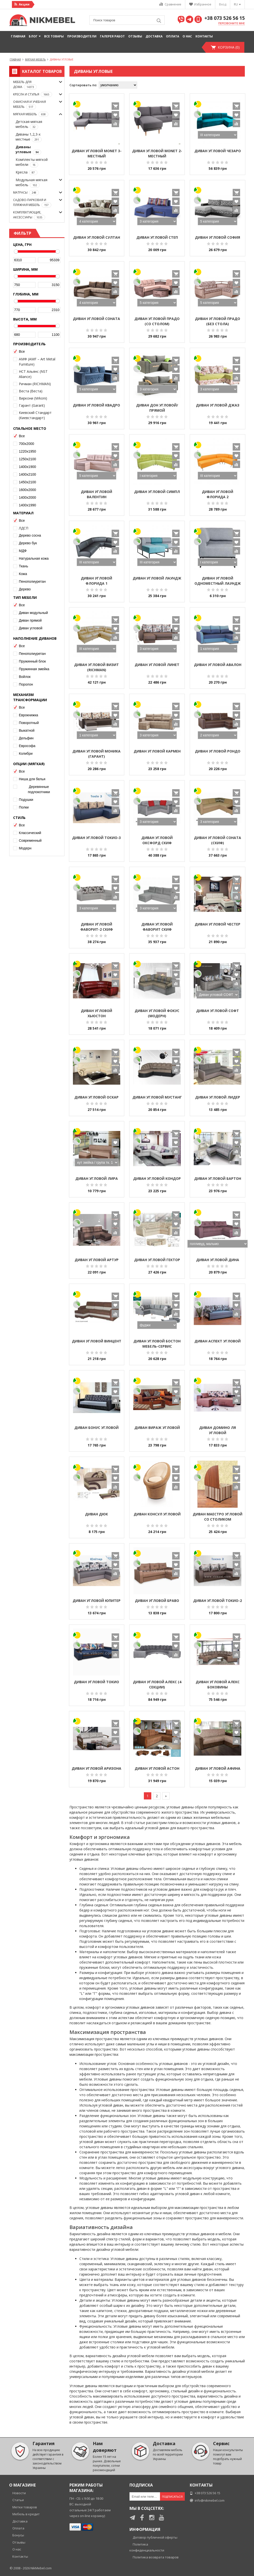  What do you see at coordinates (96, 667) in the screenshot?
I see `Диван угловой ВИЗИТ (Richman)` at bounding box center [96, 667].